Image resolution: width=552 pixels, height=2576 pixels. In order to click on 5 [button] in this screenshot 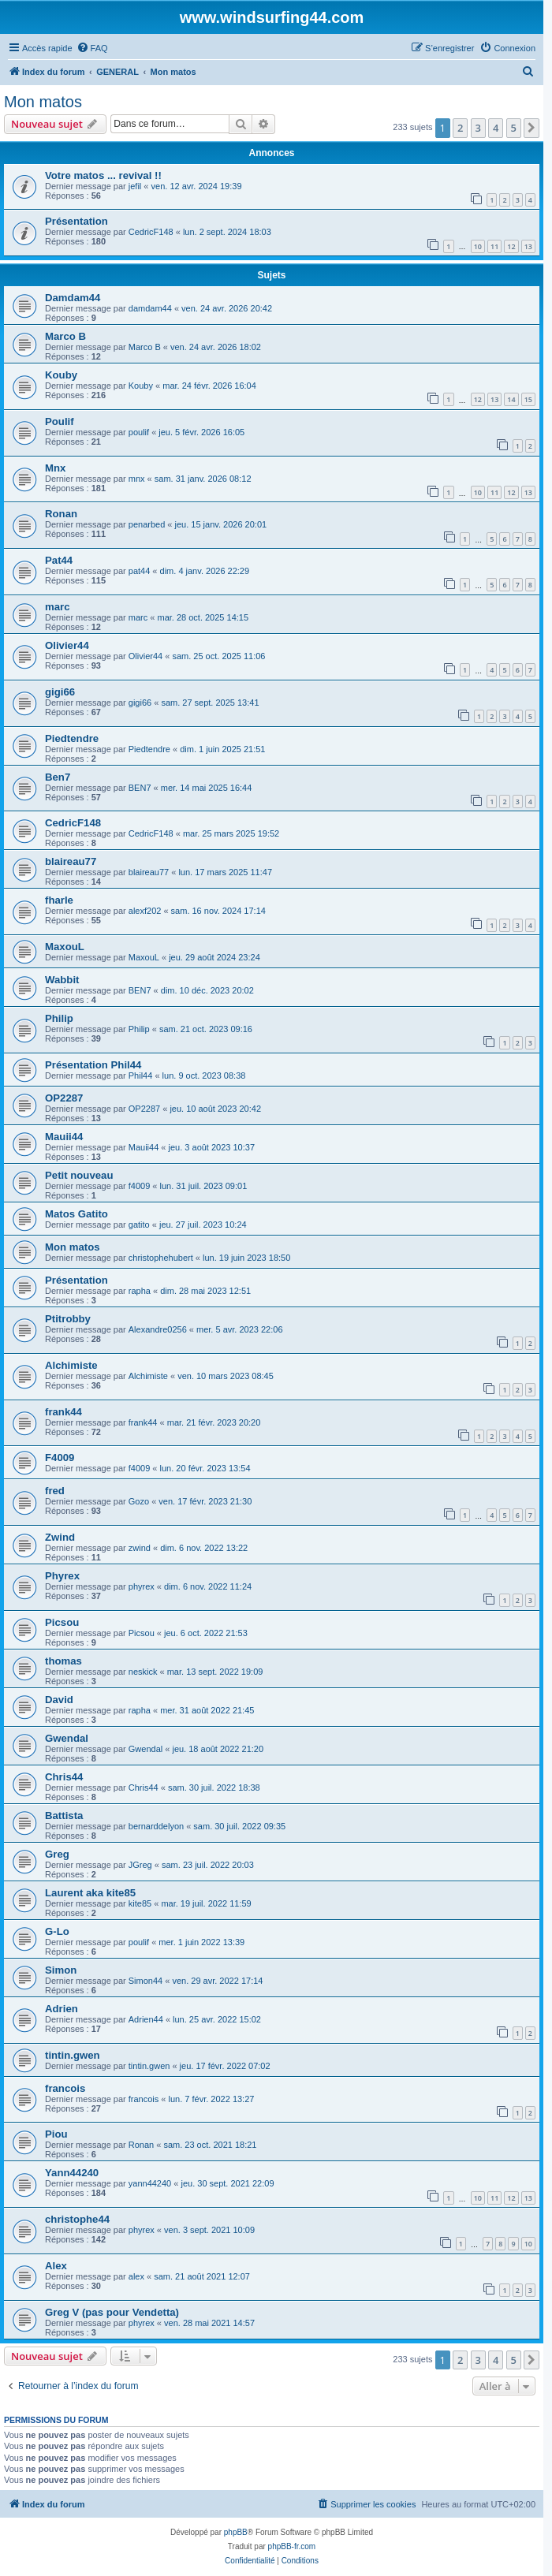, I will do `click(514, 128)`.